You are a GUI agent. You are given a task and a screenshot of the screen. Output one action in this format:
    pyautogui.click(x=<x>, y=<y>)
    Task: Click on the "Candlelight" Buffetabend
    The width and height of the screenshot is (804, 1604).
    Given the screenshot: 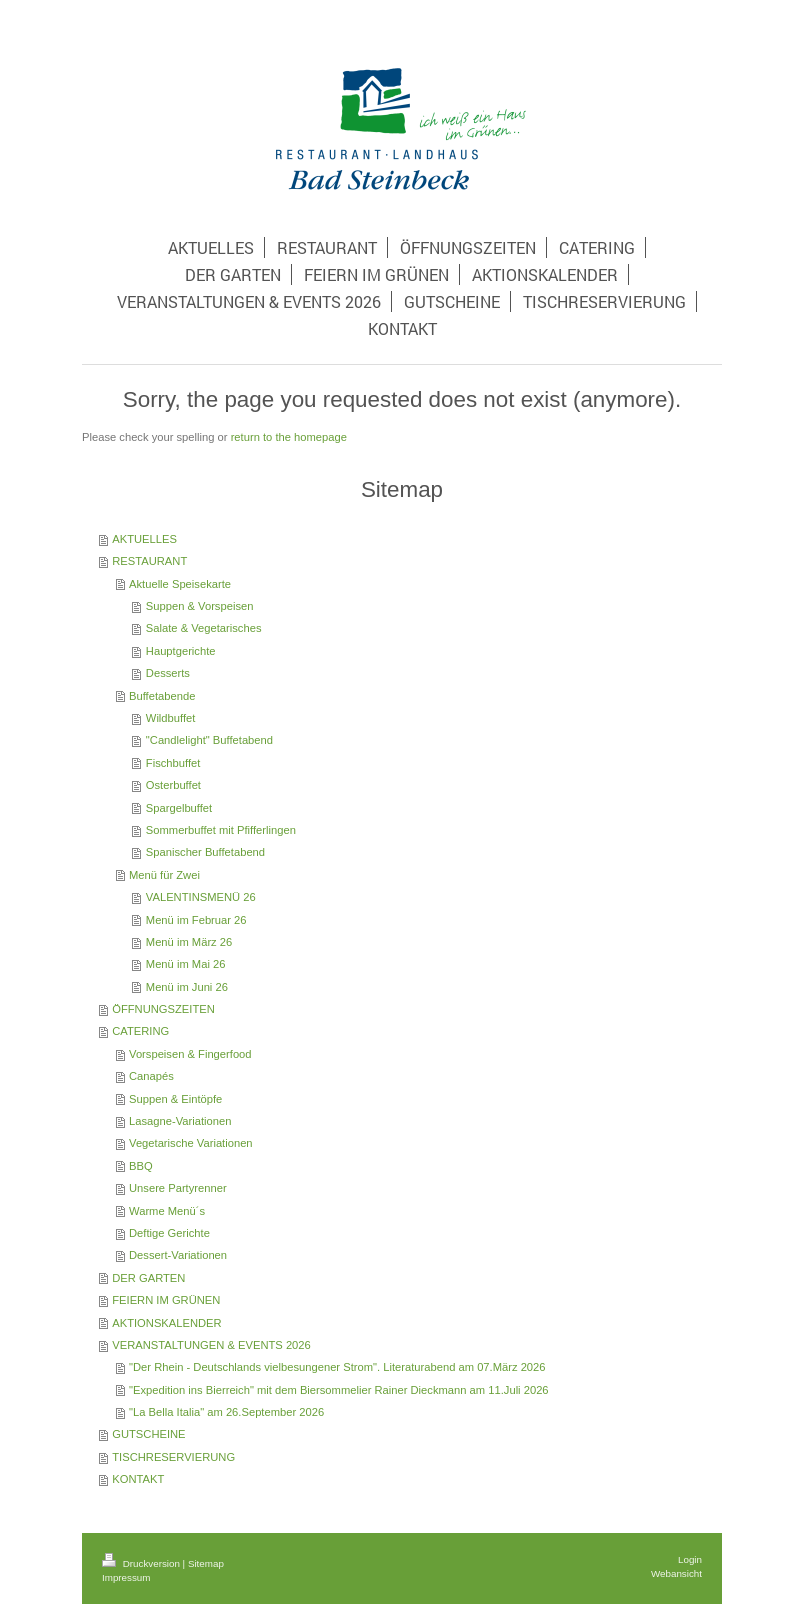 What is the action you would take?
    pyautogui.click(x=209, y=740)
    